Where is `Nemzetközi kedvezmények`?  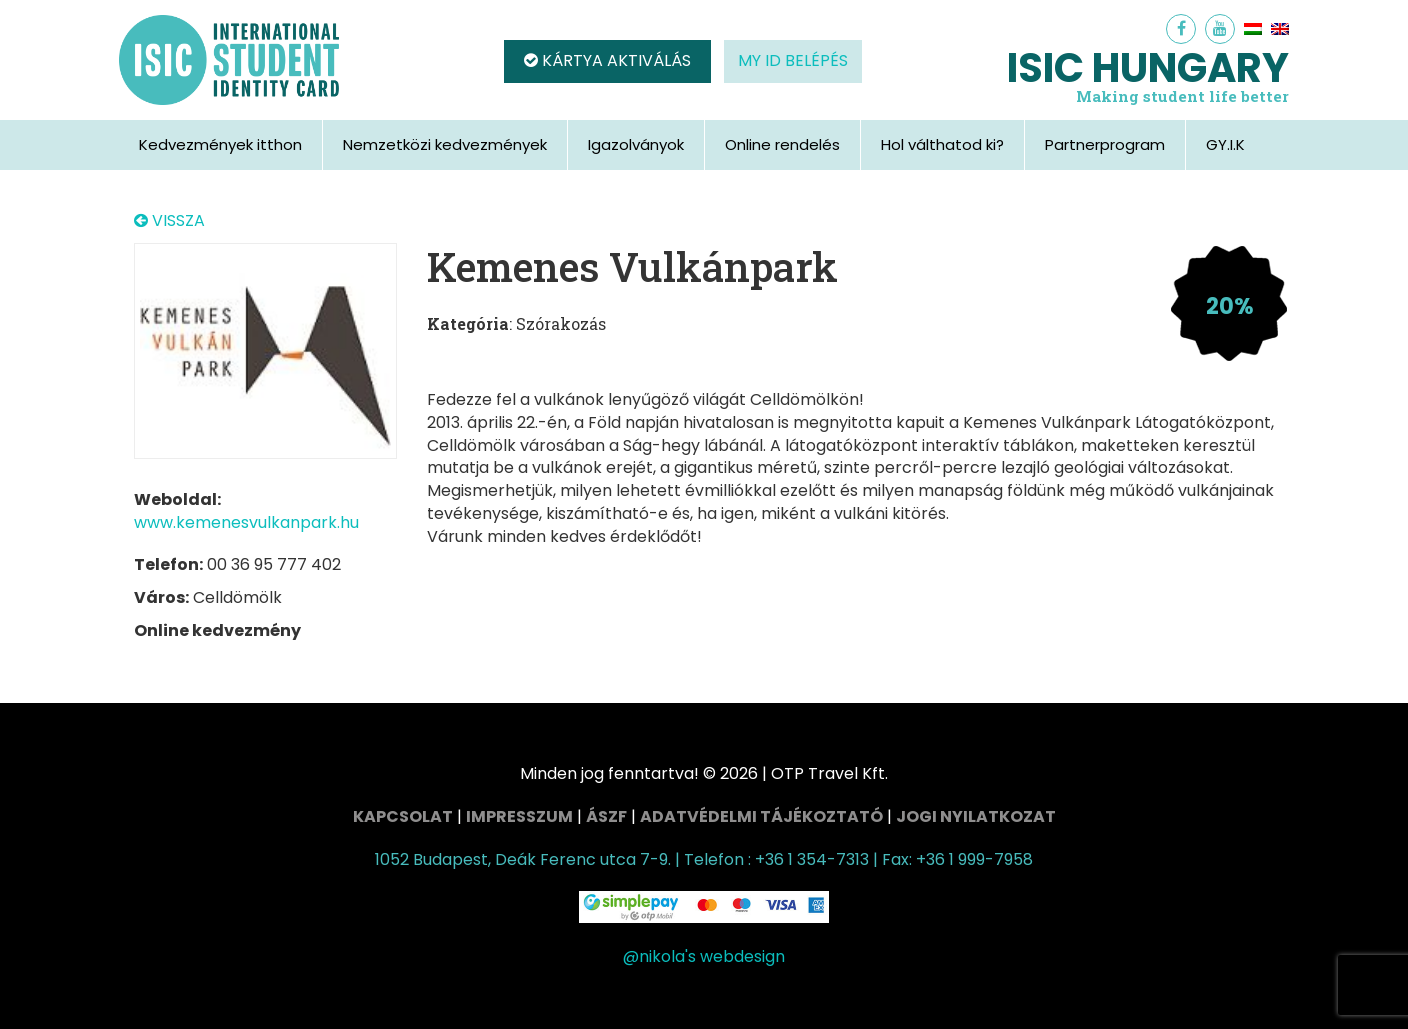
Nemzetközi kedvezmények is located at coordinates (445, 144).